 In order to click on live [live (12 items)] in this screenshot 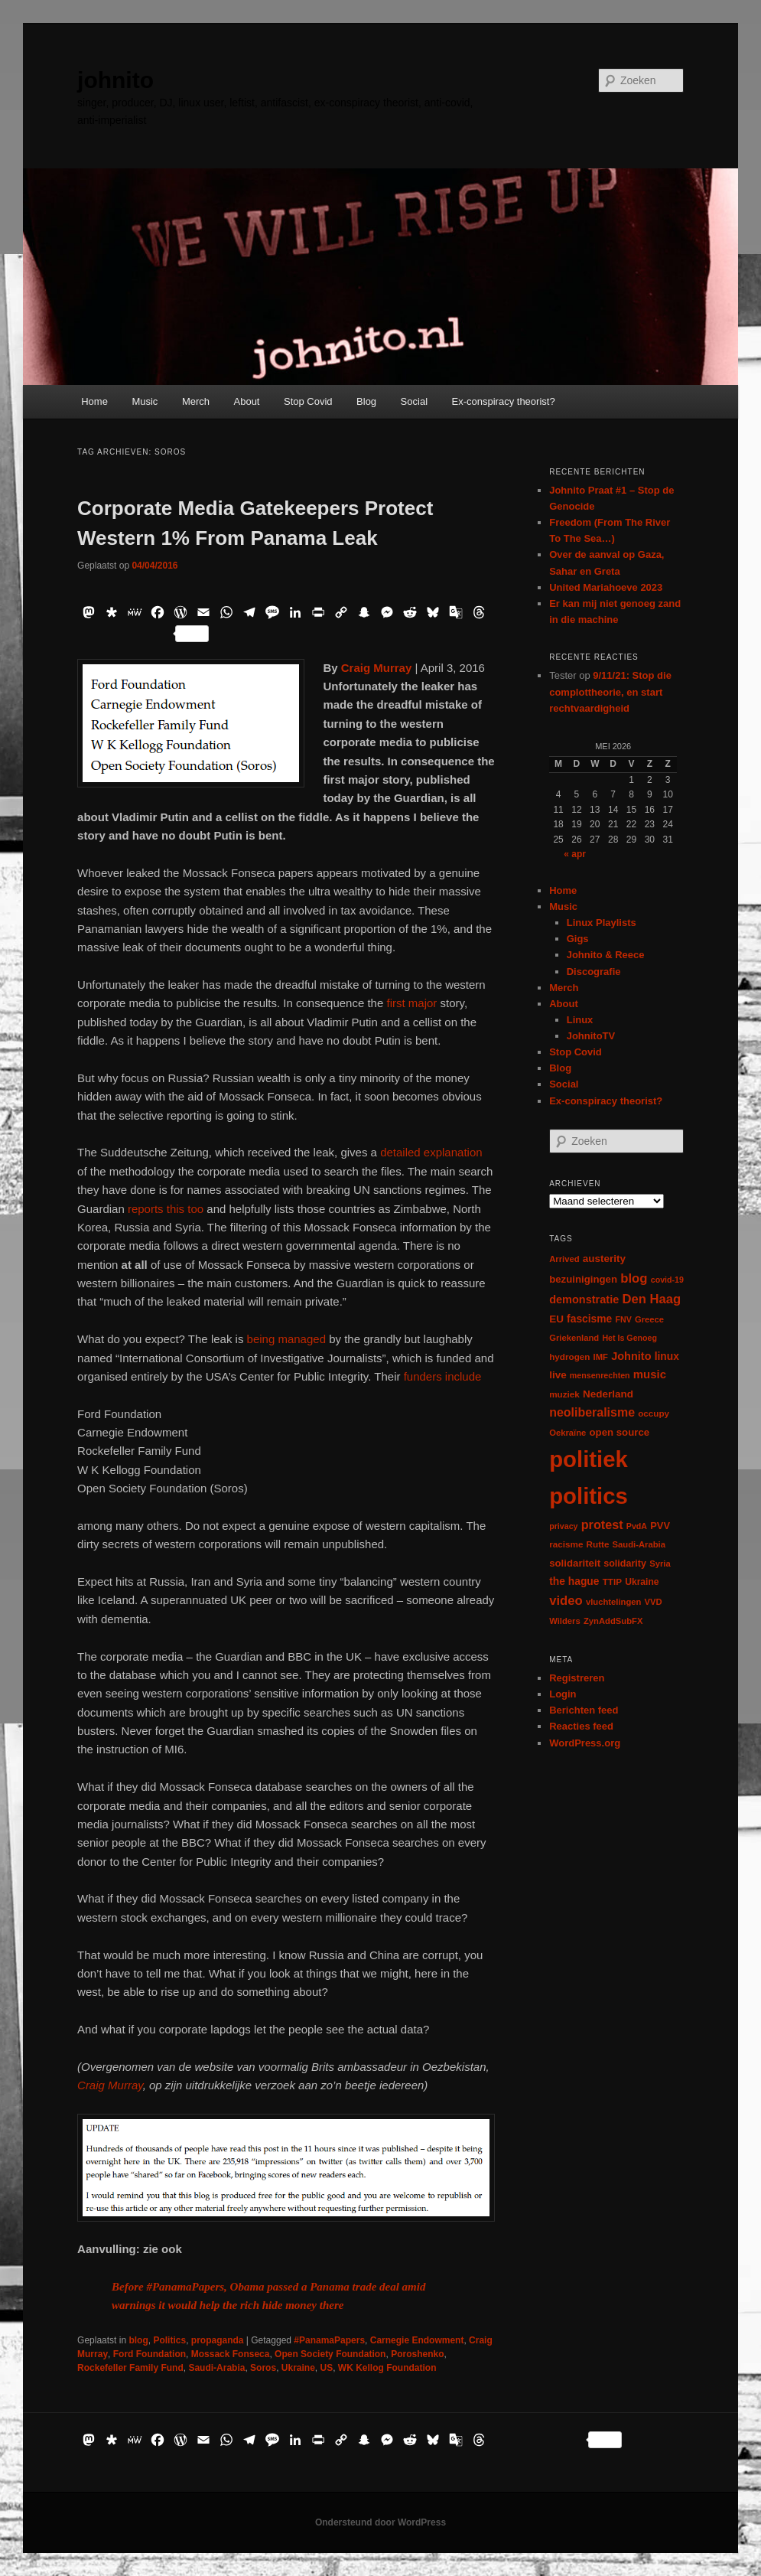, I will do `click(558, 1375)`.